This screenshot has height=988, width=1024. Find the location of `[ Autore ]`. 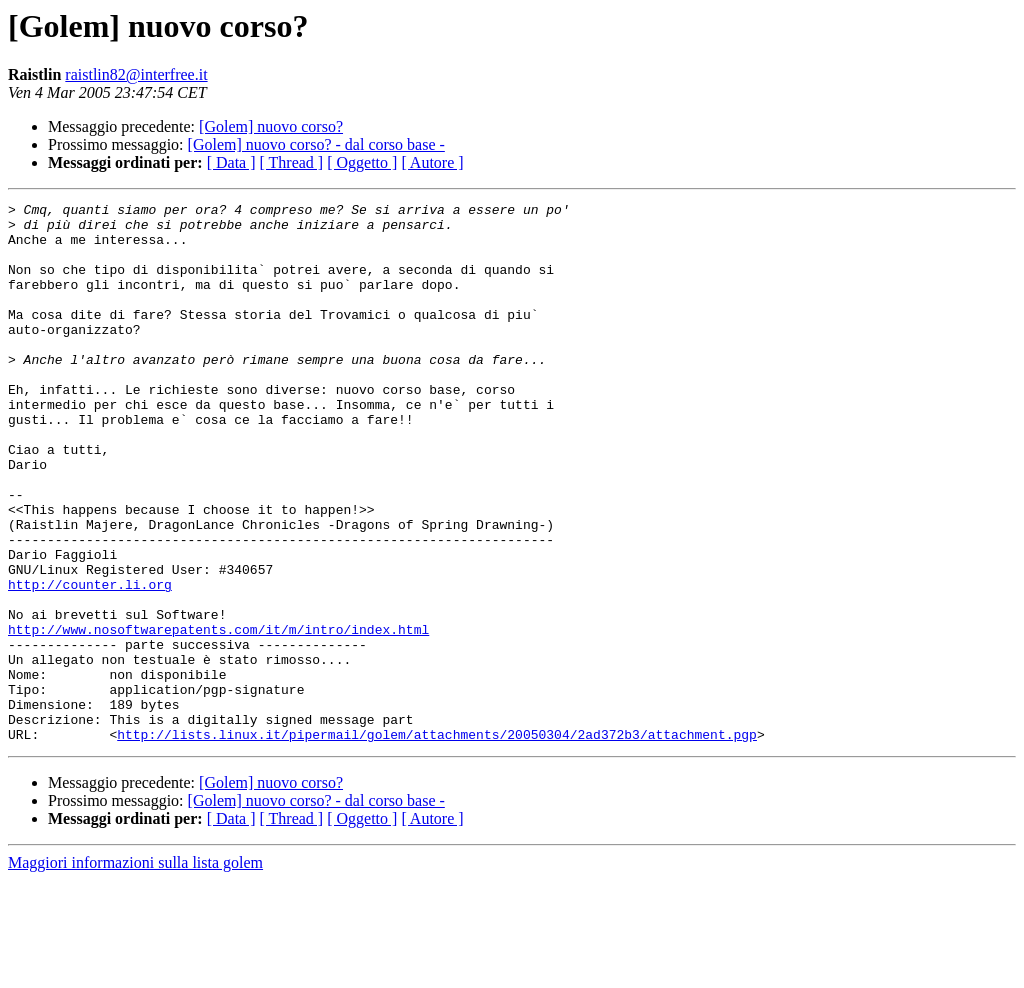

[ Autore ] is located at coordinates (432, 162).